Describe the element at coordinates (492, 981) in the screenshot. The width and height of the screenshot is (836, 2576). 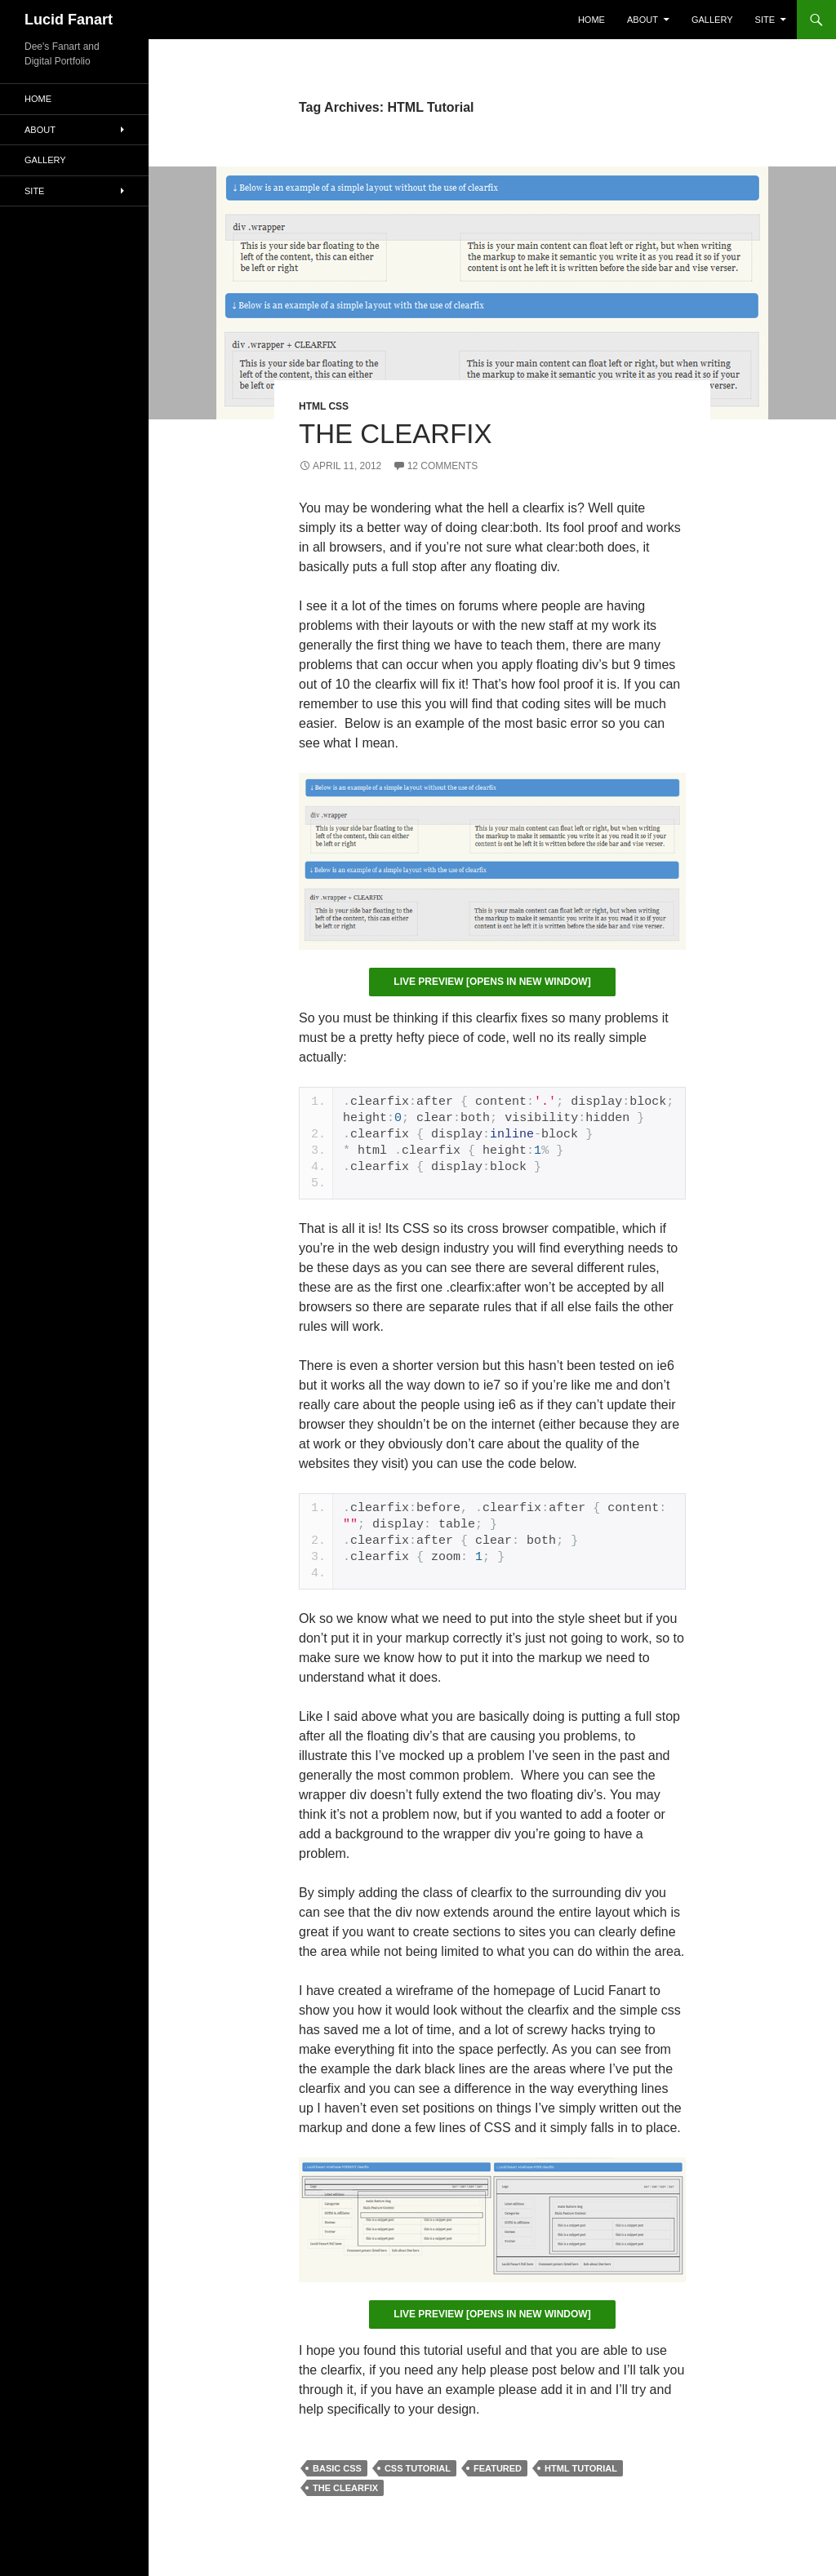
I see `Live Preview [opens in new window]` at that location.